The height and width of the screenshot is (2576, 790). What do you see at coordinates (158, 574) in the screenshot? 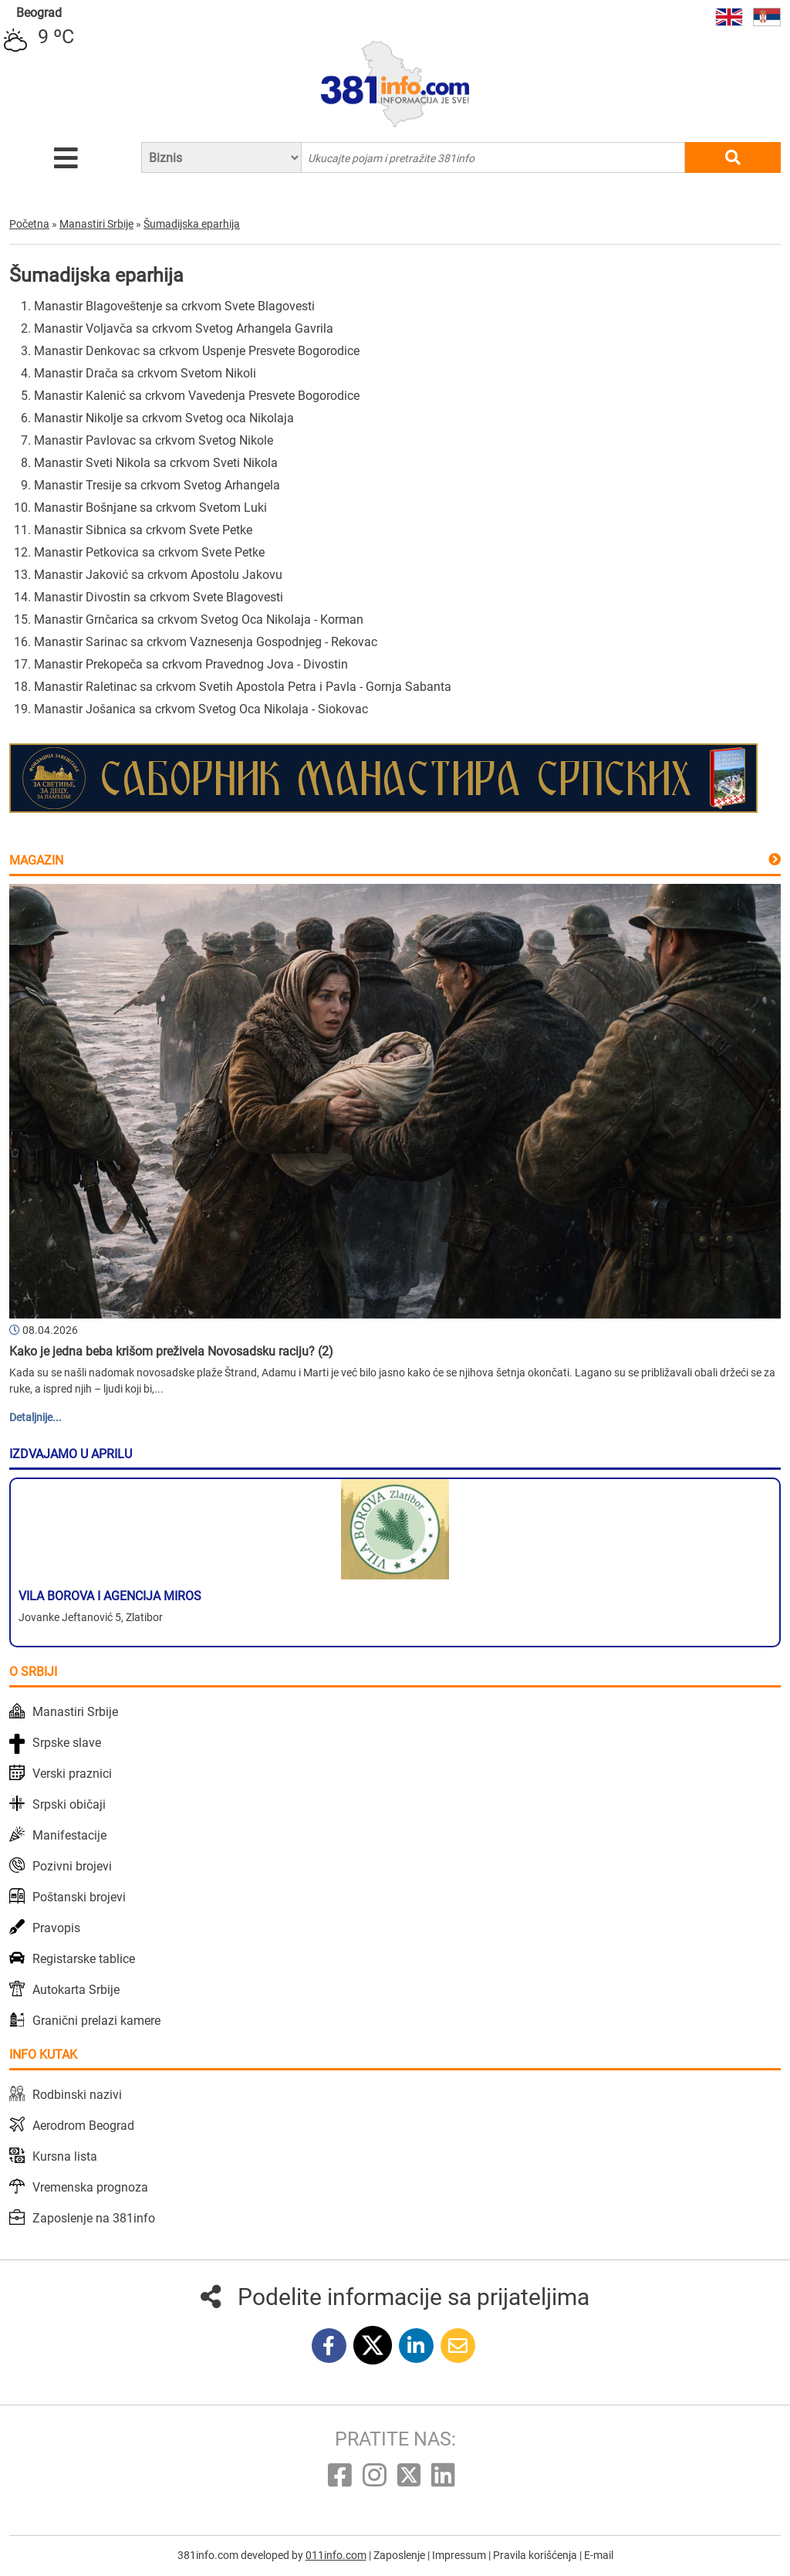
I see `Manastir Jaković sa crkvom Apostolu Jakovu` at bounding box center [158, 574].